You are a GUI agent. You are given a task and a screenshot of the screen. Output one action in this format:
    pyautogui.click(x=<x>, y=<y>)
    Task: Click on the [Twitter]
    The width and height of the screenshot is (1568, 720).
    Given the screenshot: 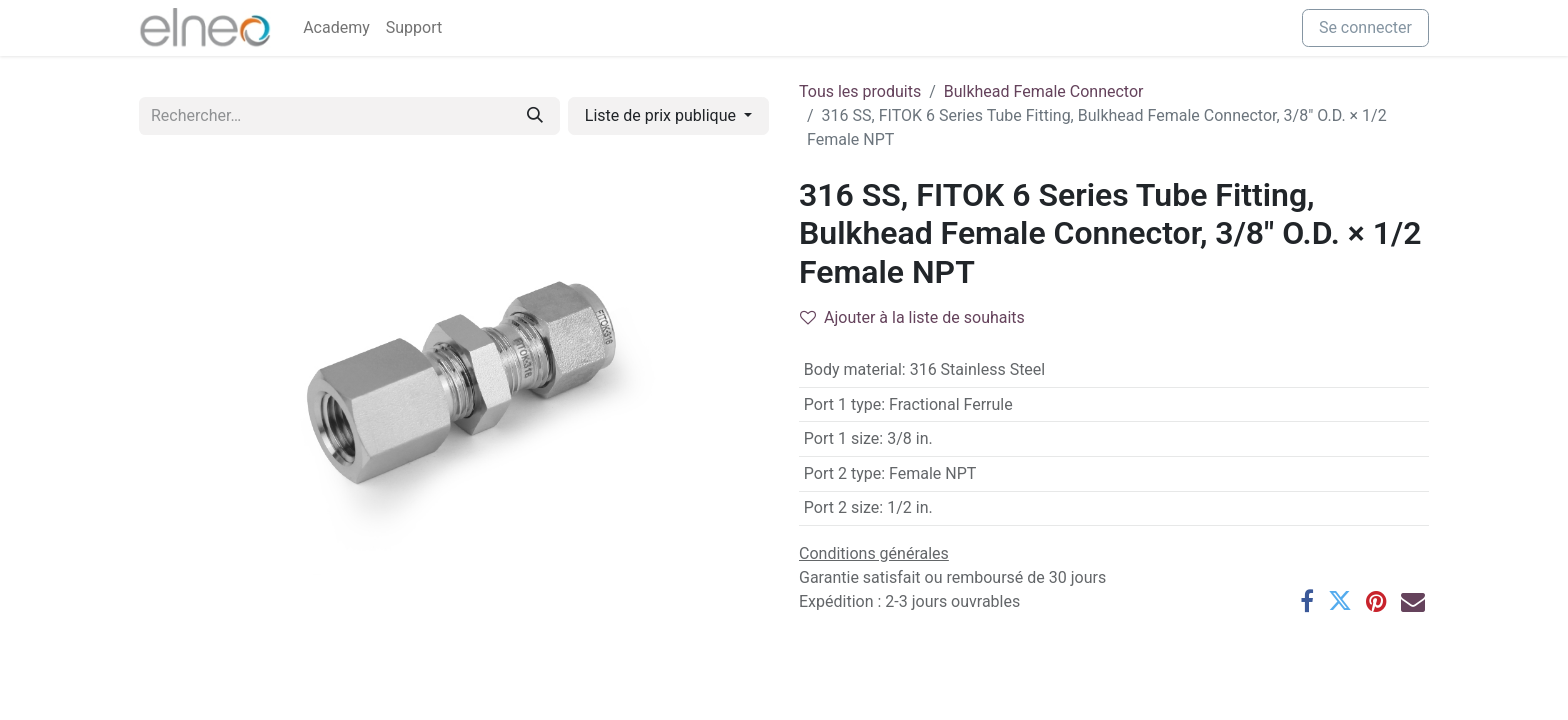 What is the action you would take?
    pyautogui.click(x=1340, y=601)
    